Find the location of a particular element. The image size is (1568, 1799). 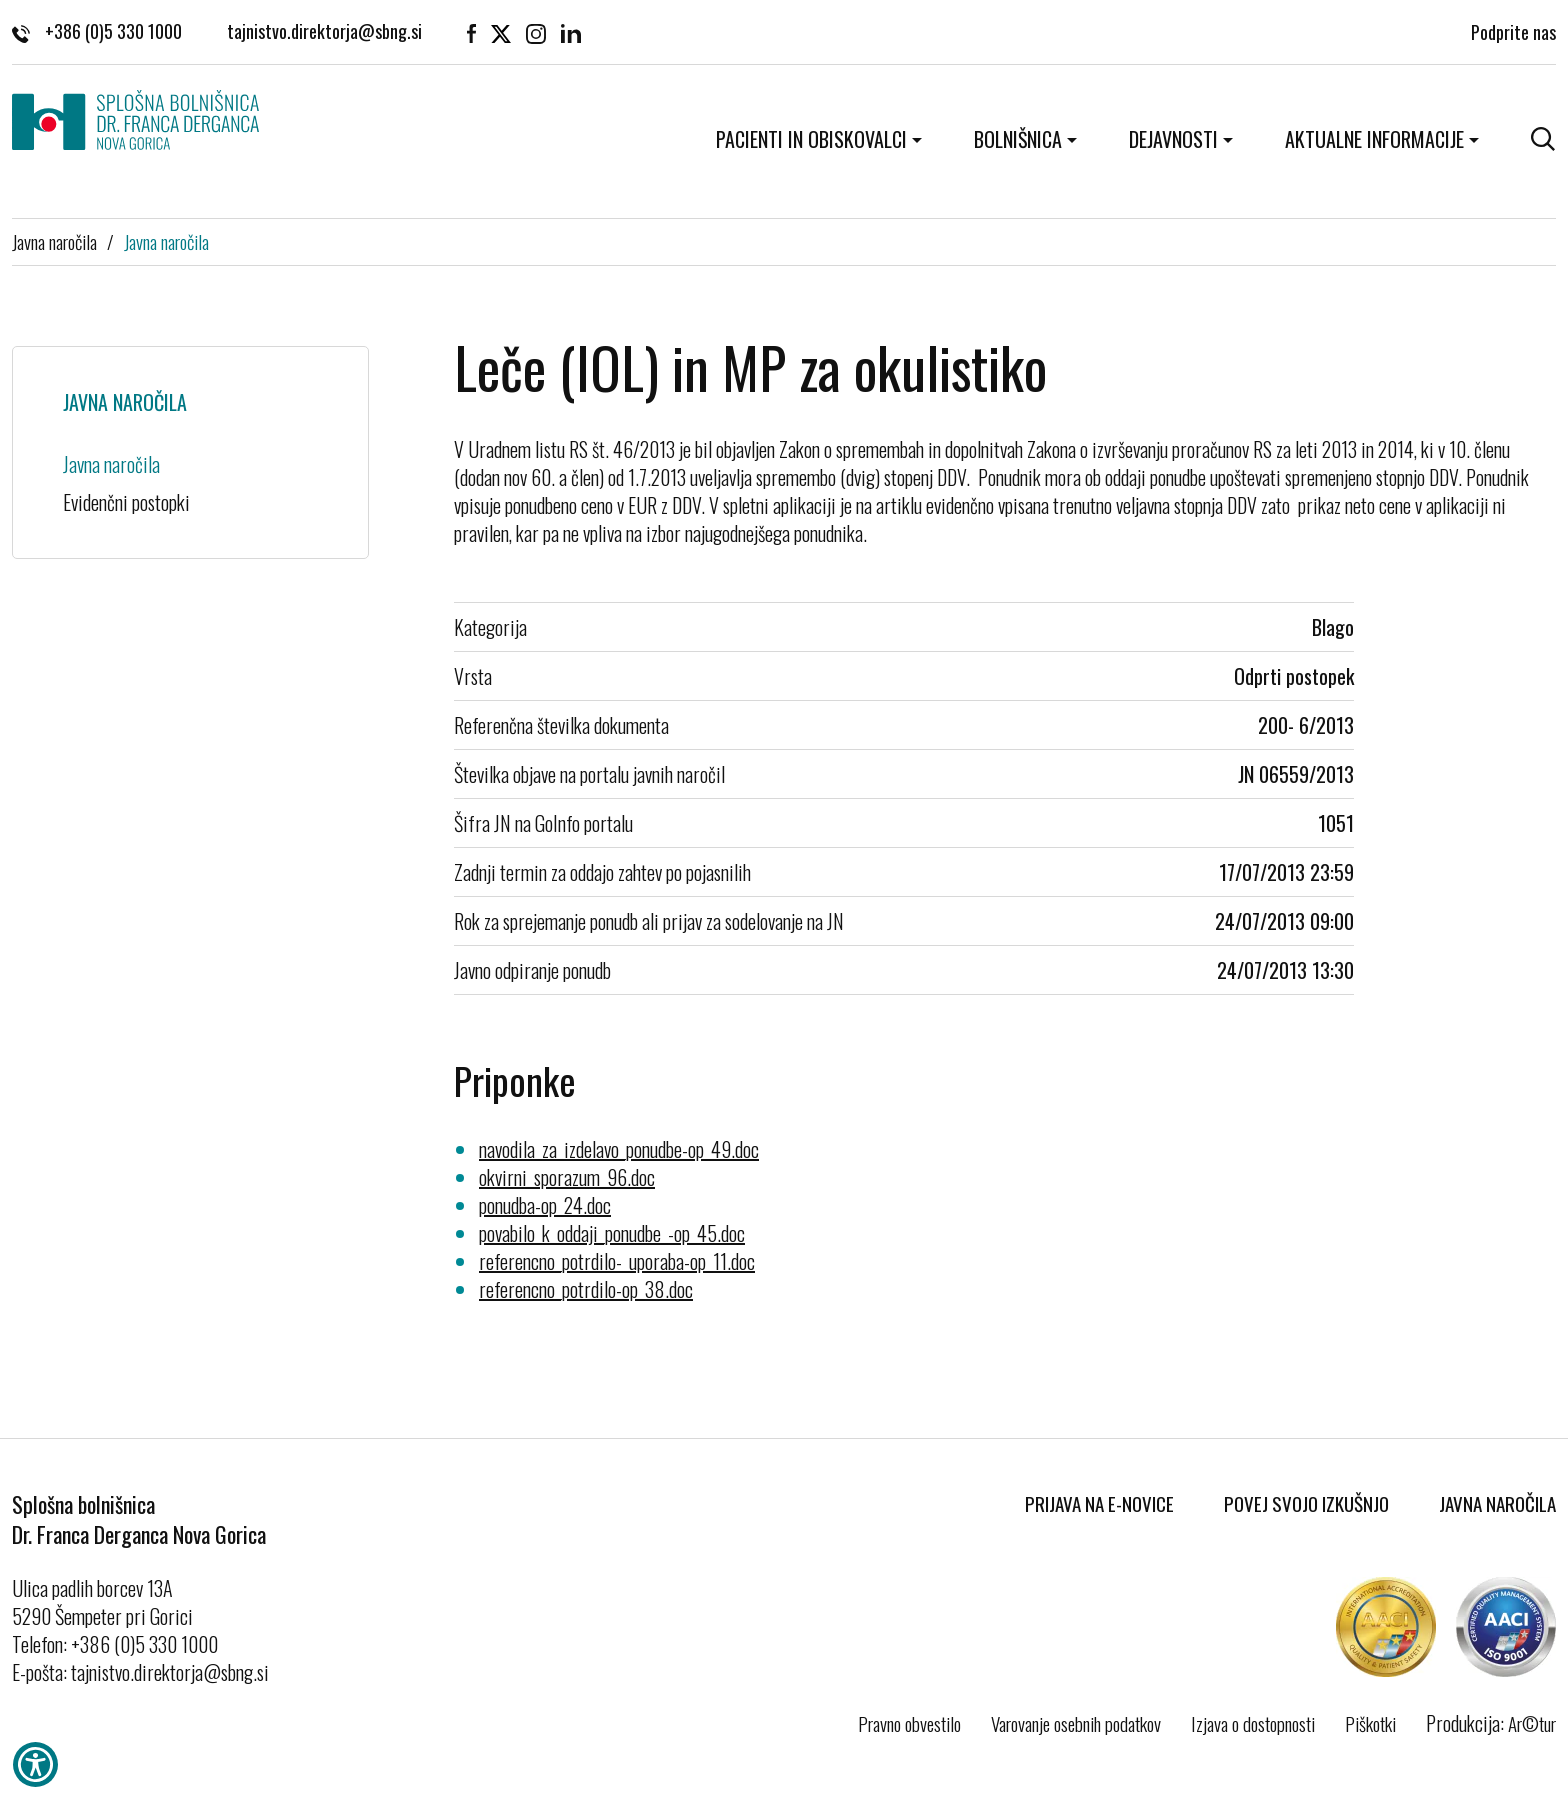

Piškotki is located at coordinates (1370, 1723).